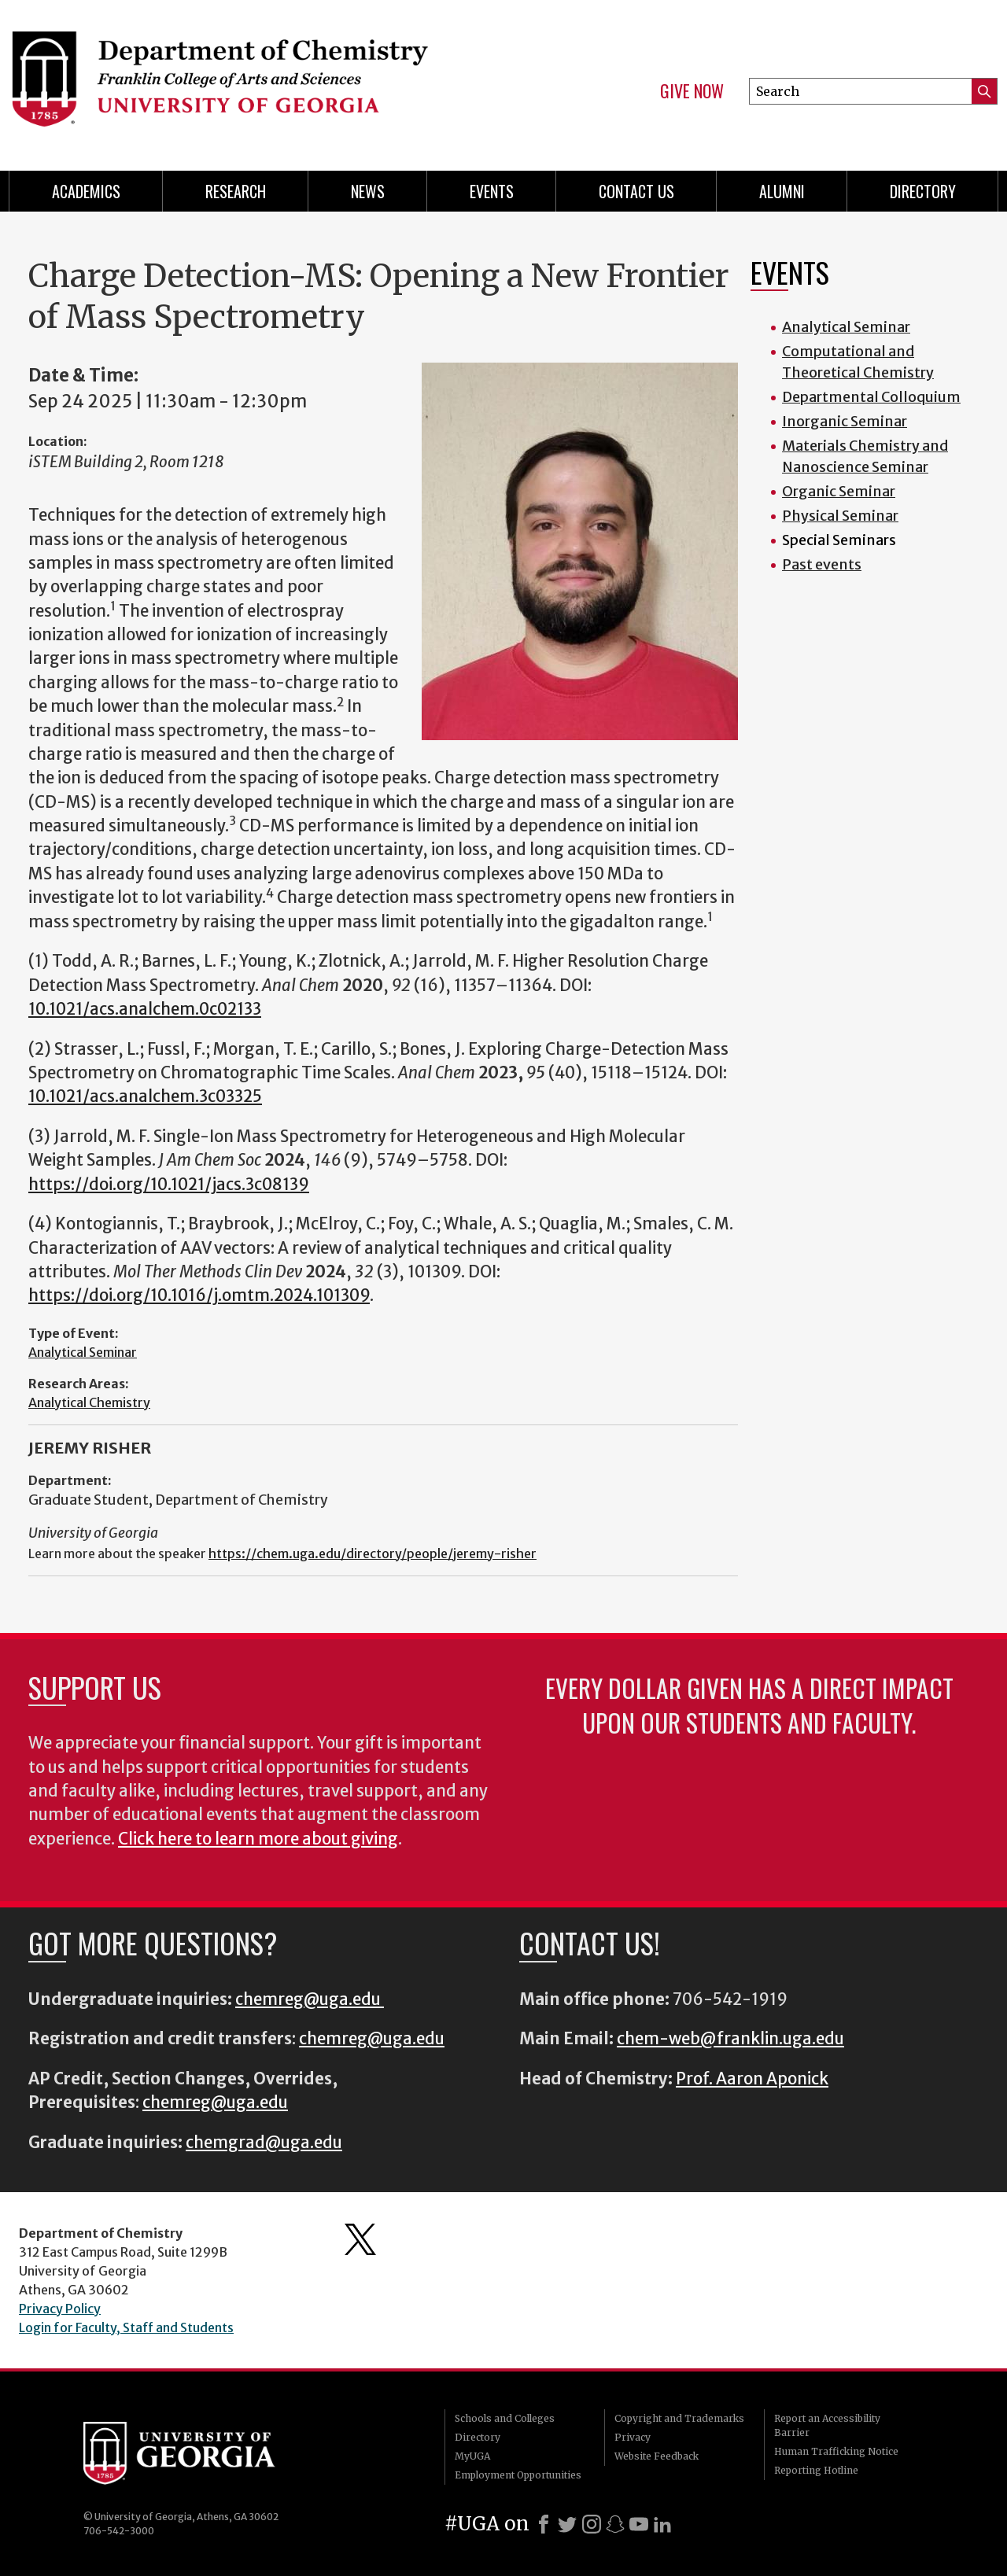  Describe the element at coordinates (840, 516) in the screenshot. I see `Physical Seminar` at that location.